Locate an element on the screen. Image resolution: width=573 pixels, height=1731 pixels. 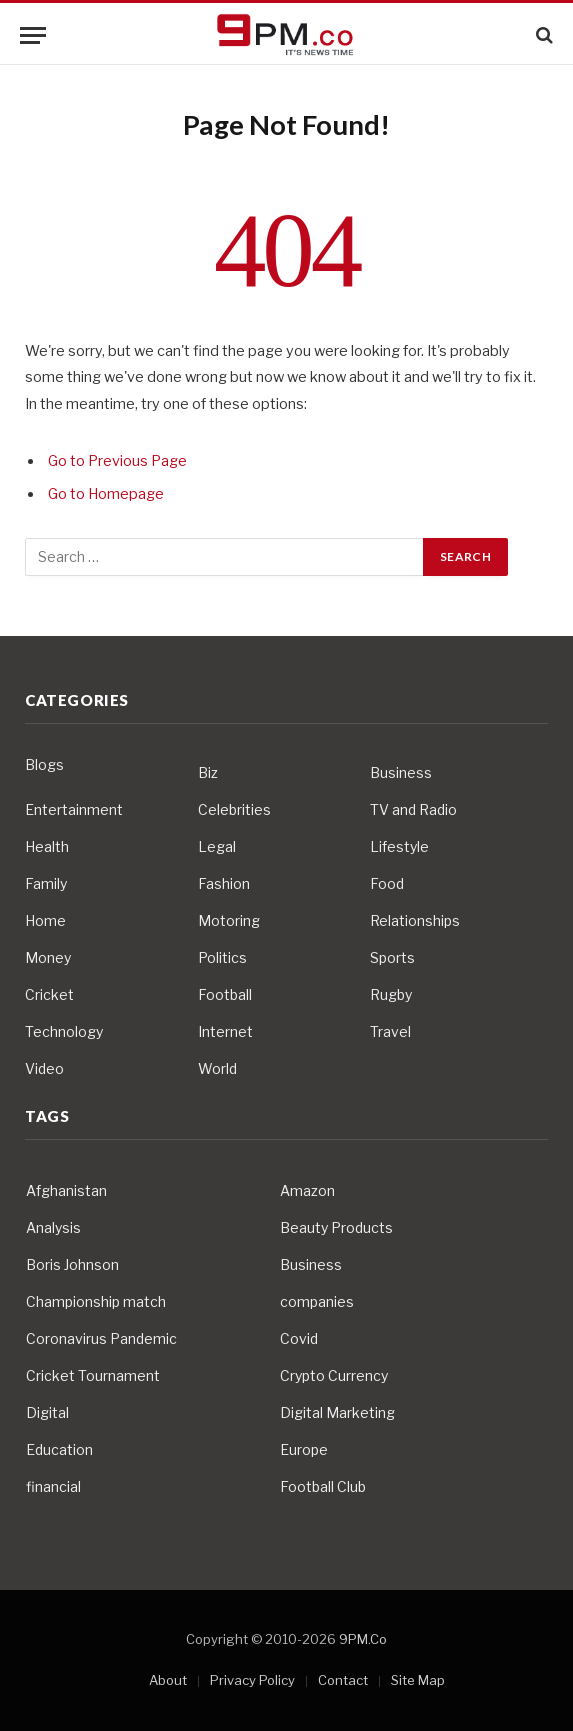
Blogs is located at coordinates (44, 764).